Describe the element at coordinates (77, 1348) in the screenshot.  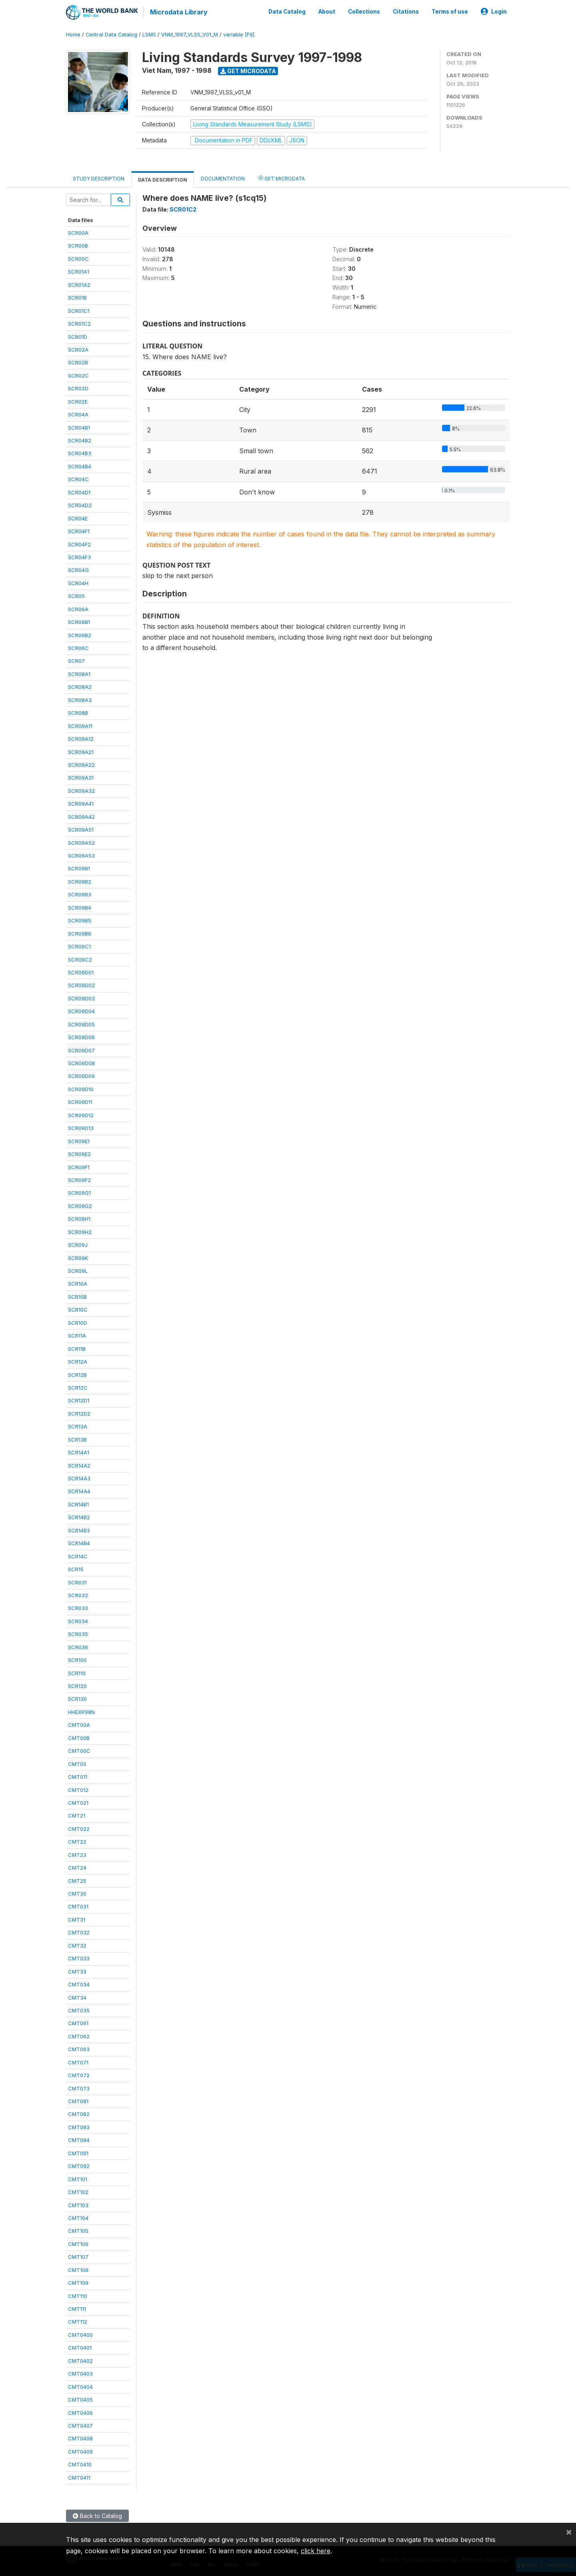
I see `SCR11B` at that location.